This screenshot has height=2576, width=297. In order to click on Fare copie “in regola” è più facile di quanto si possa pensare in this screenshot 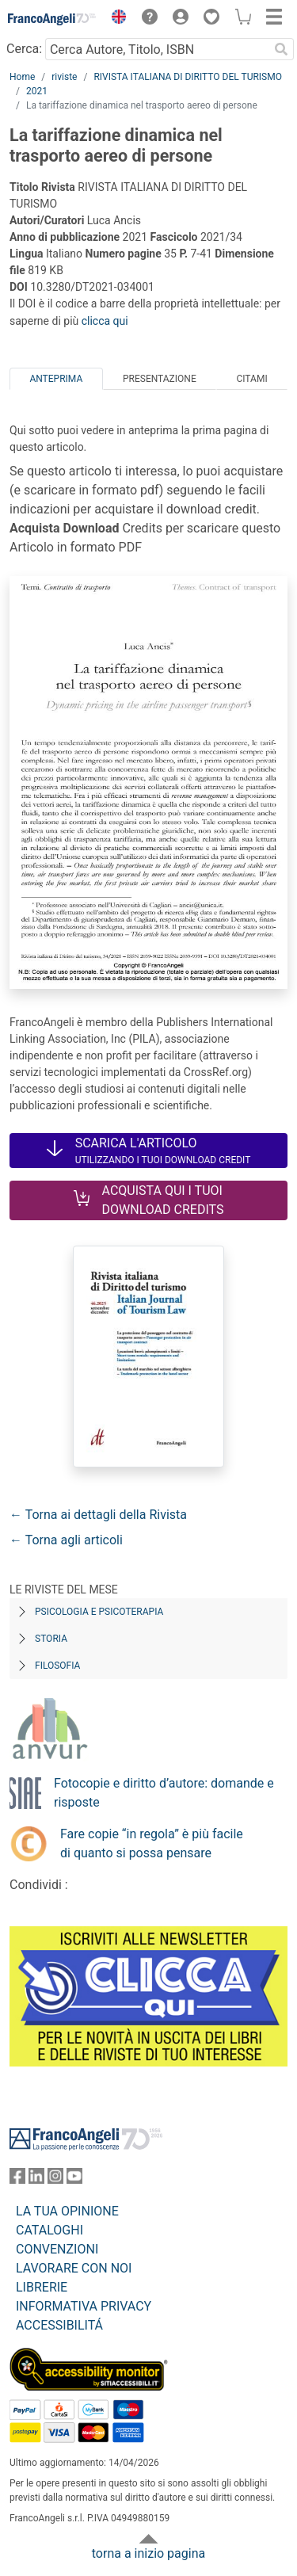, I will do `click(151, 1843)`.